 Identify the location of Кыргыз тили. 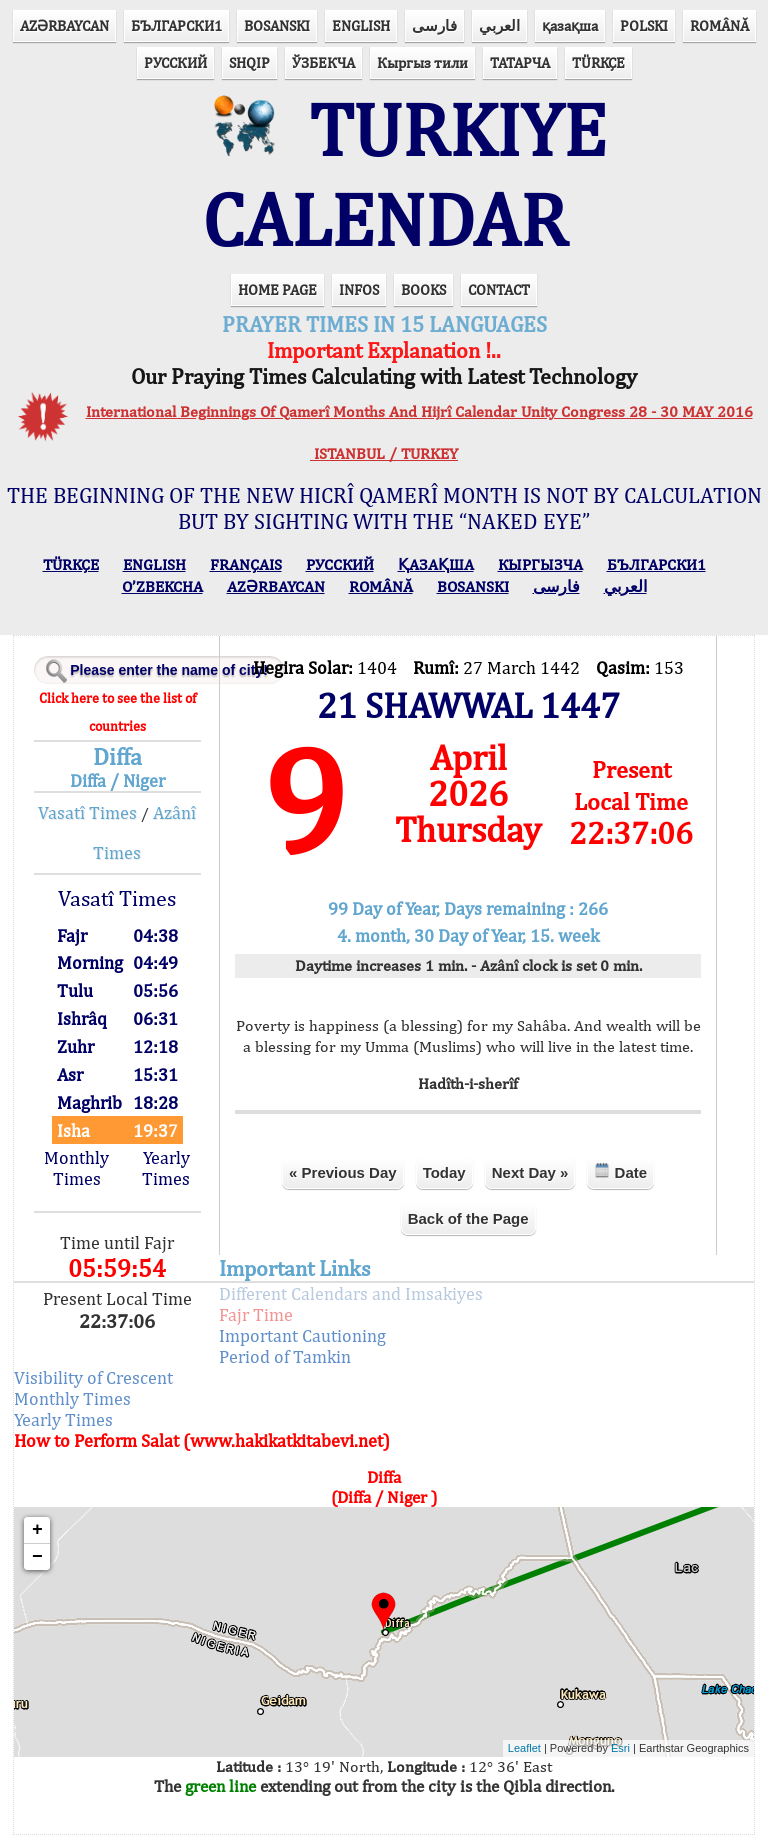
(422, 62).